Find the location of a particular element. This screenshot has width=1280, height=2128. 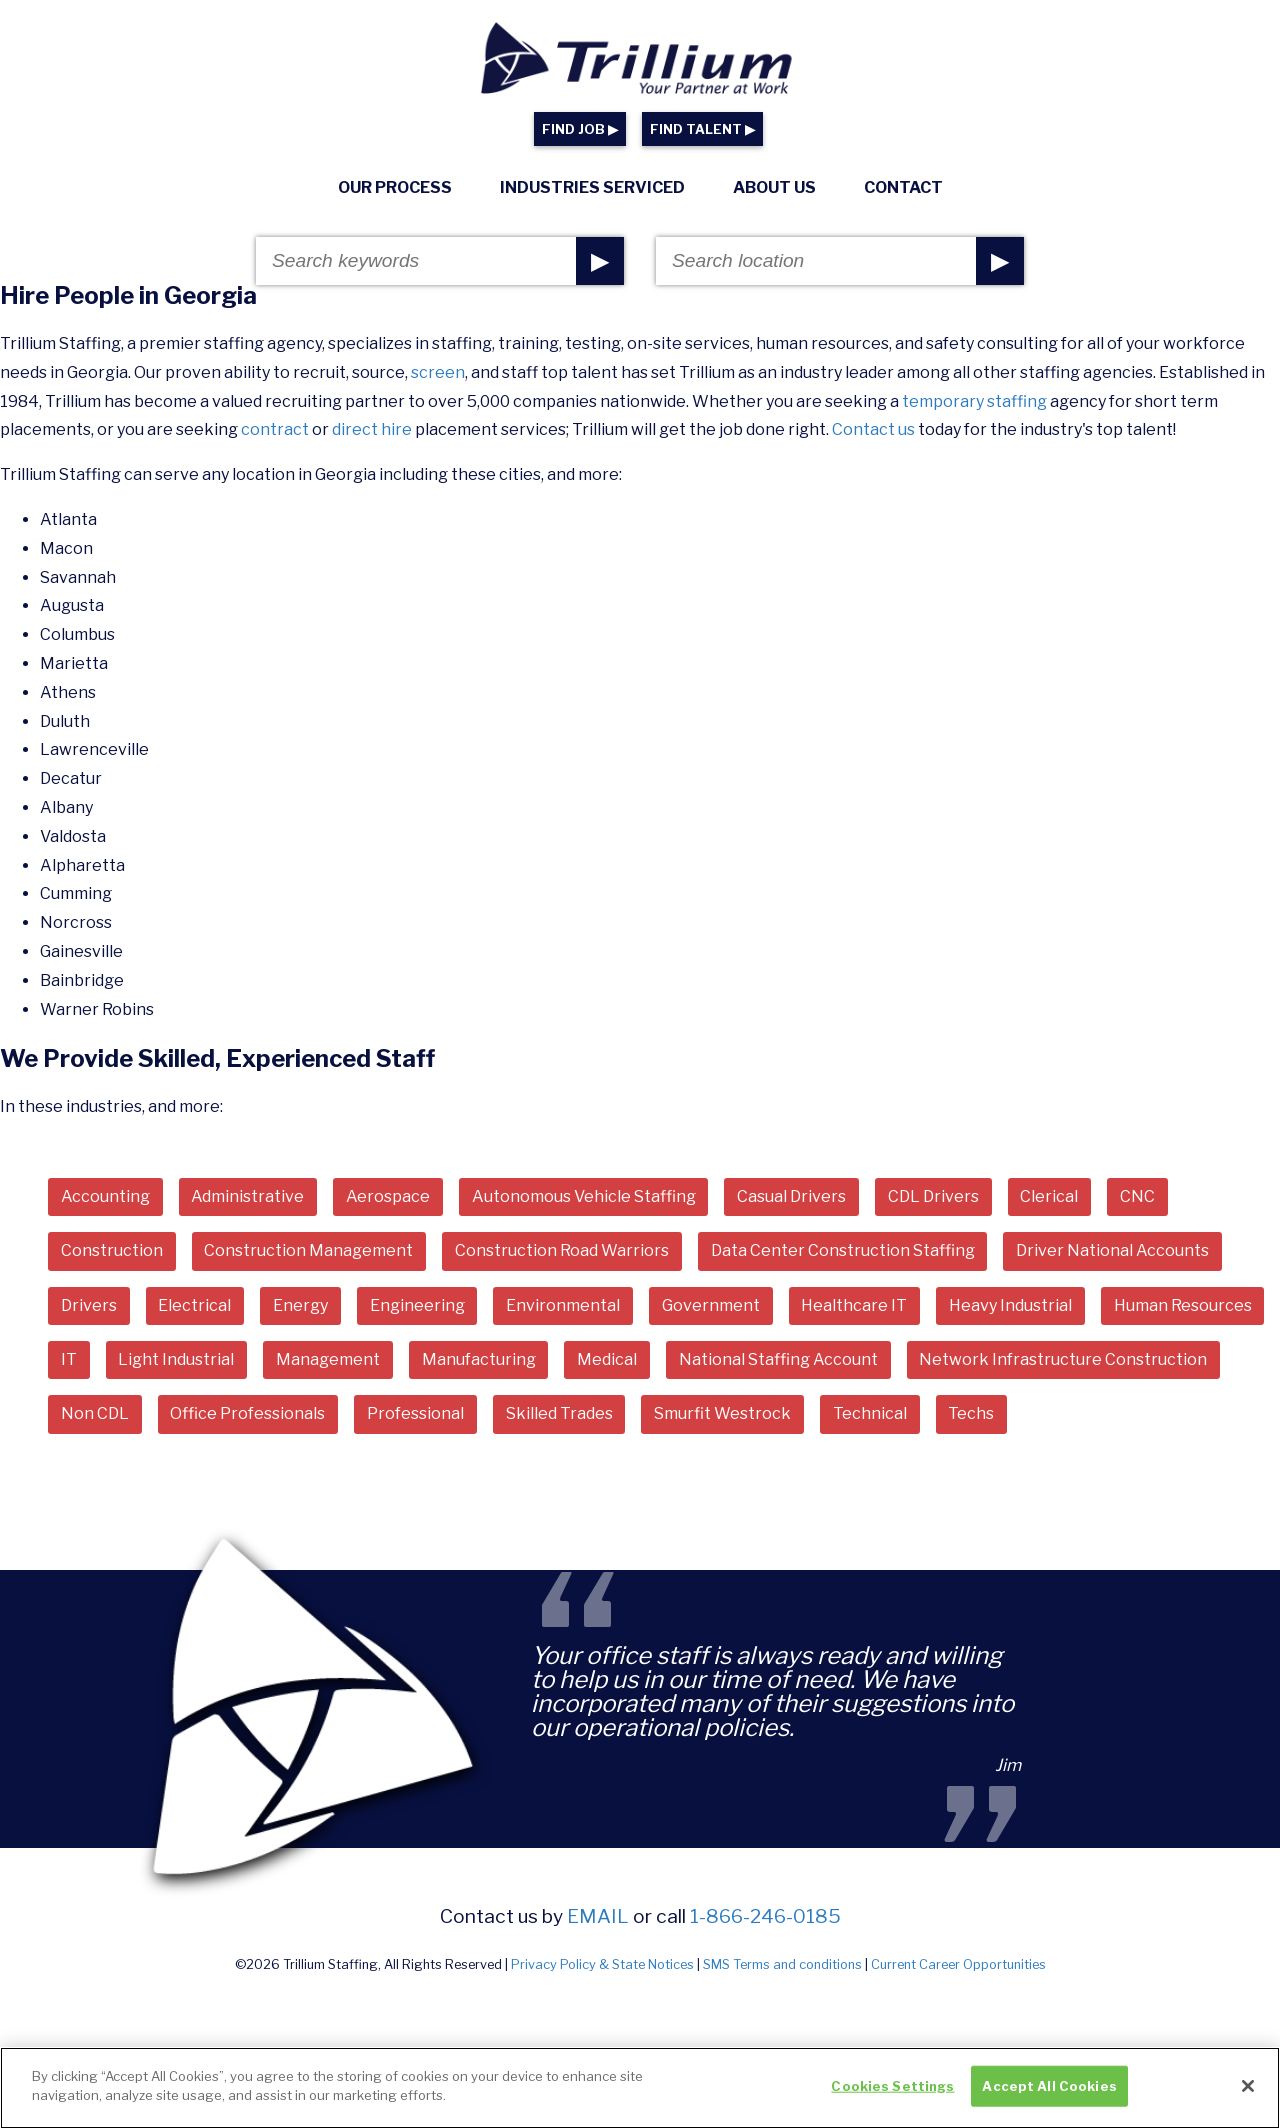

Office Professionals is located at coordinates (247, 1413).